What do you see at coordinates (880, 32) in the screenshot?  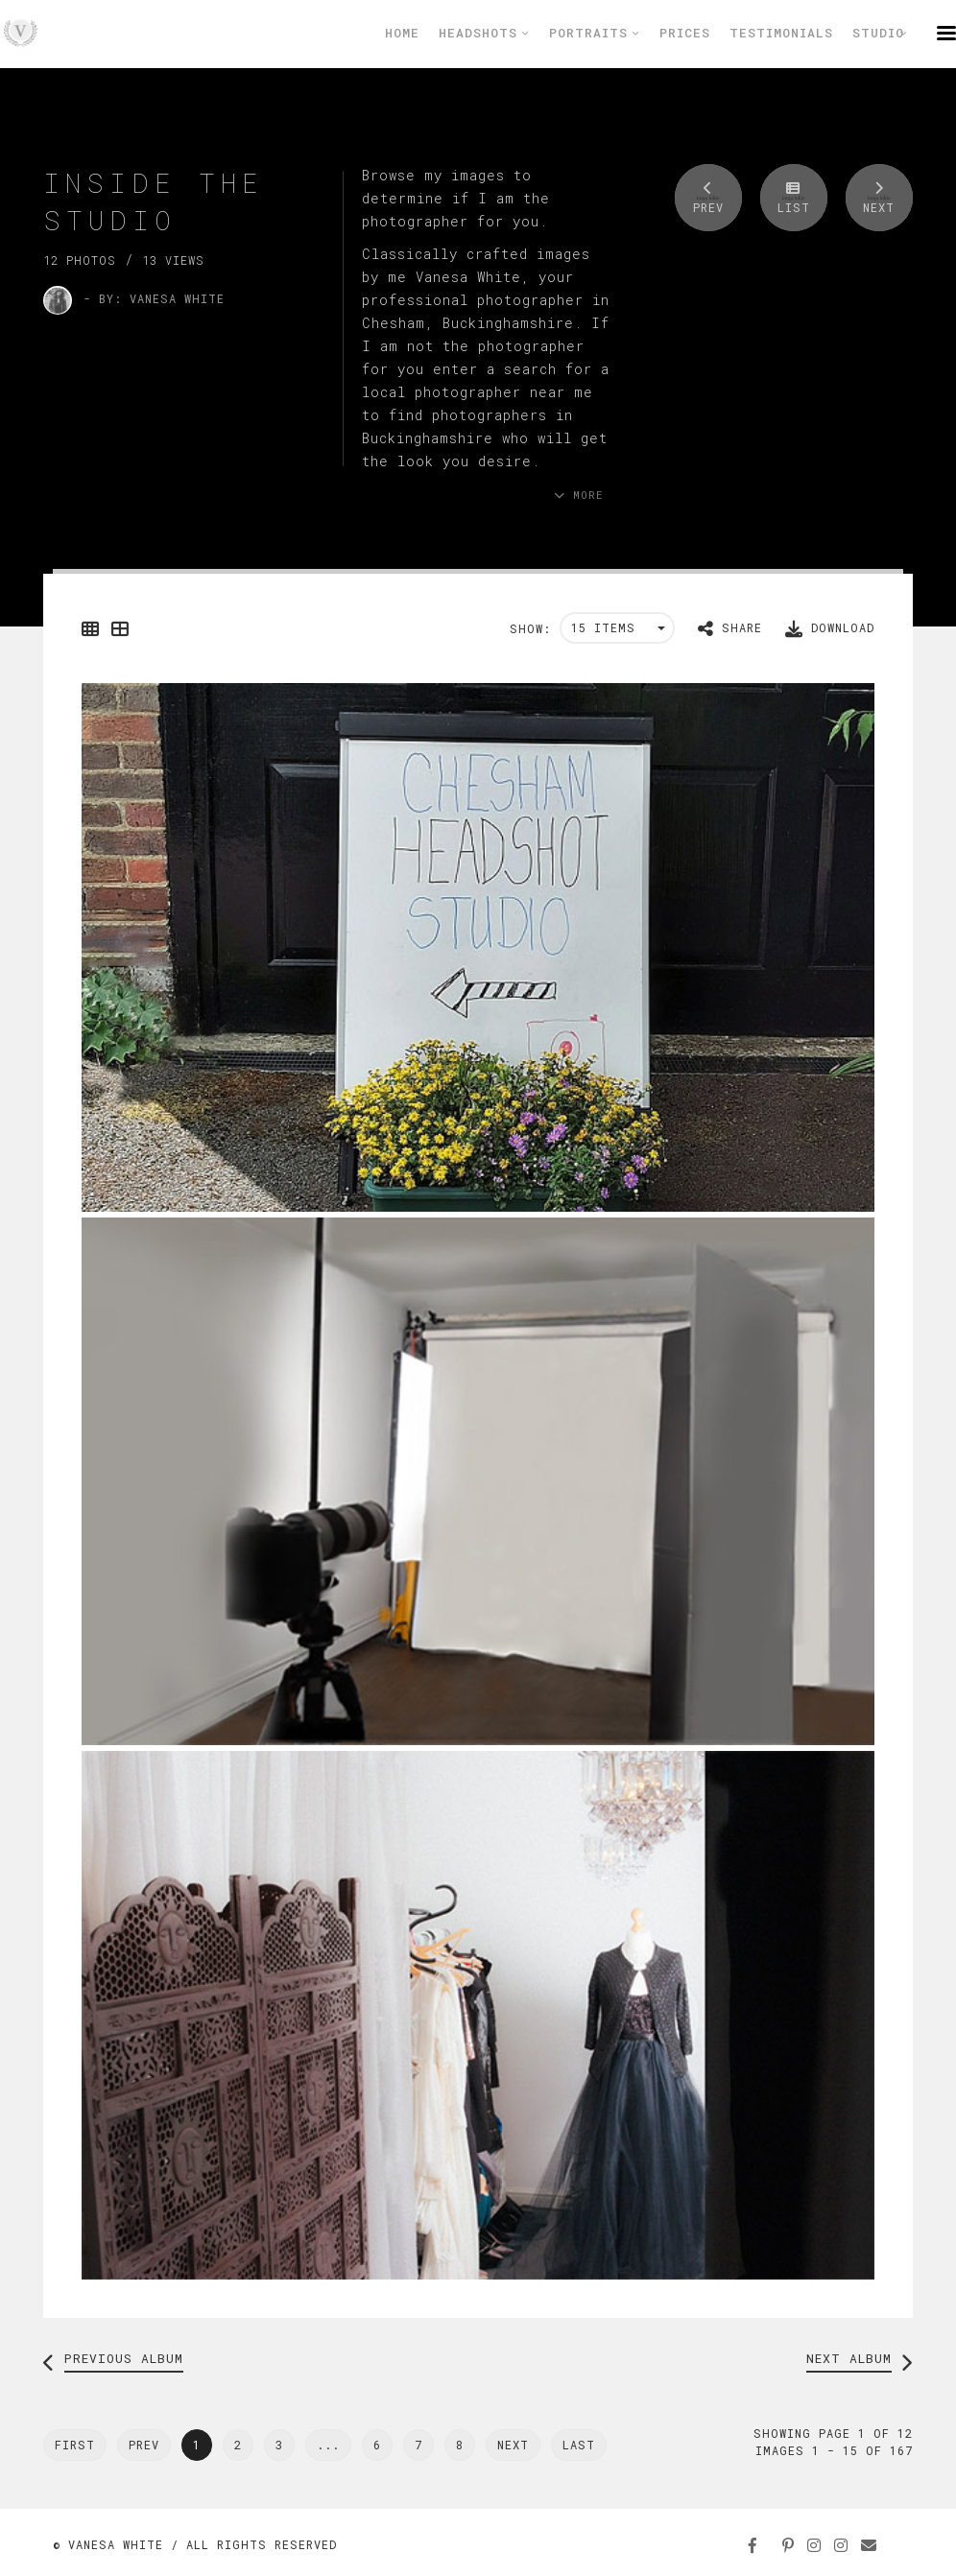 I see `Studio` at bounding box center [880, 32].